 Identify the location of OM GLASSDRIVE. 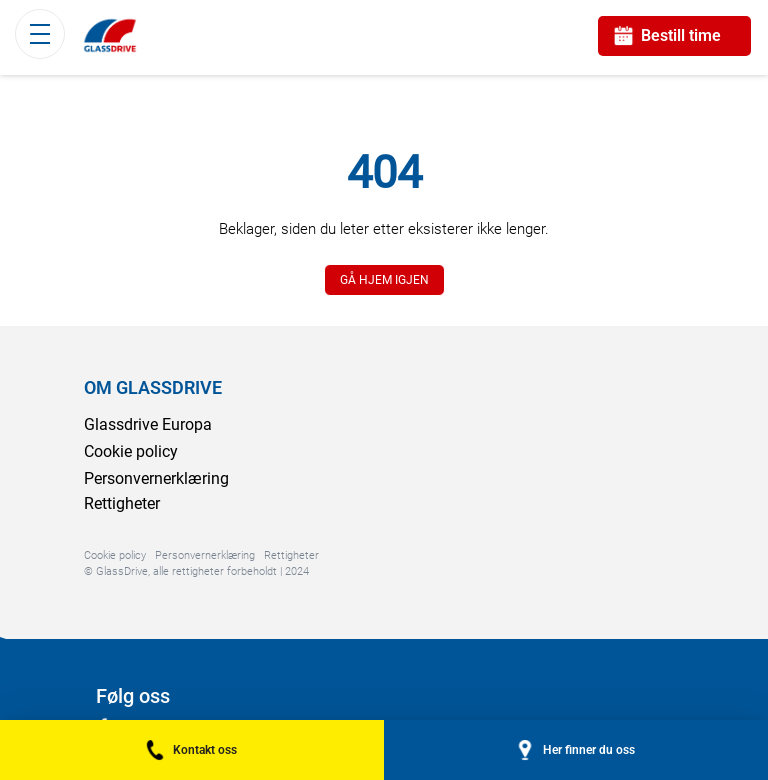
(153, 387).